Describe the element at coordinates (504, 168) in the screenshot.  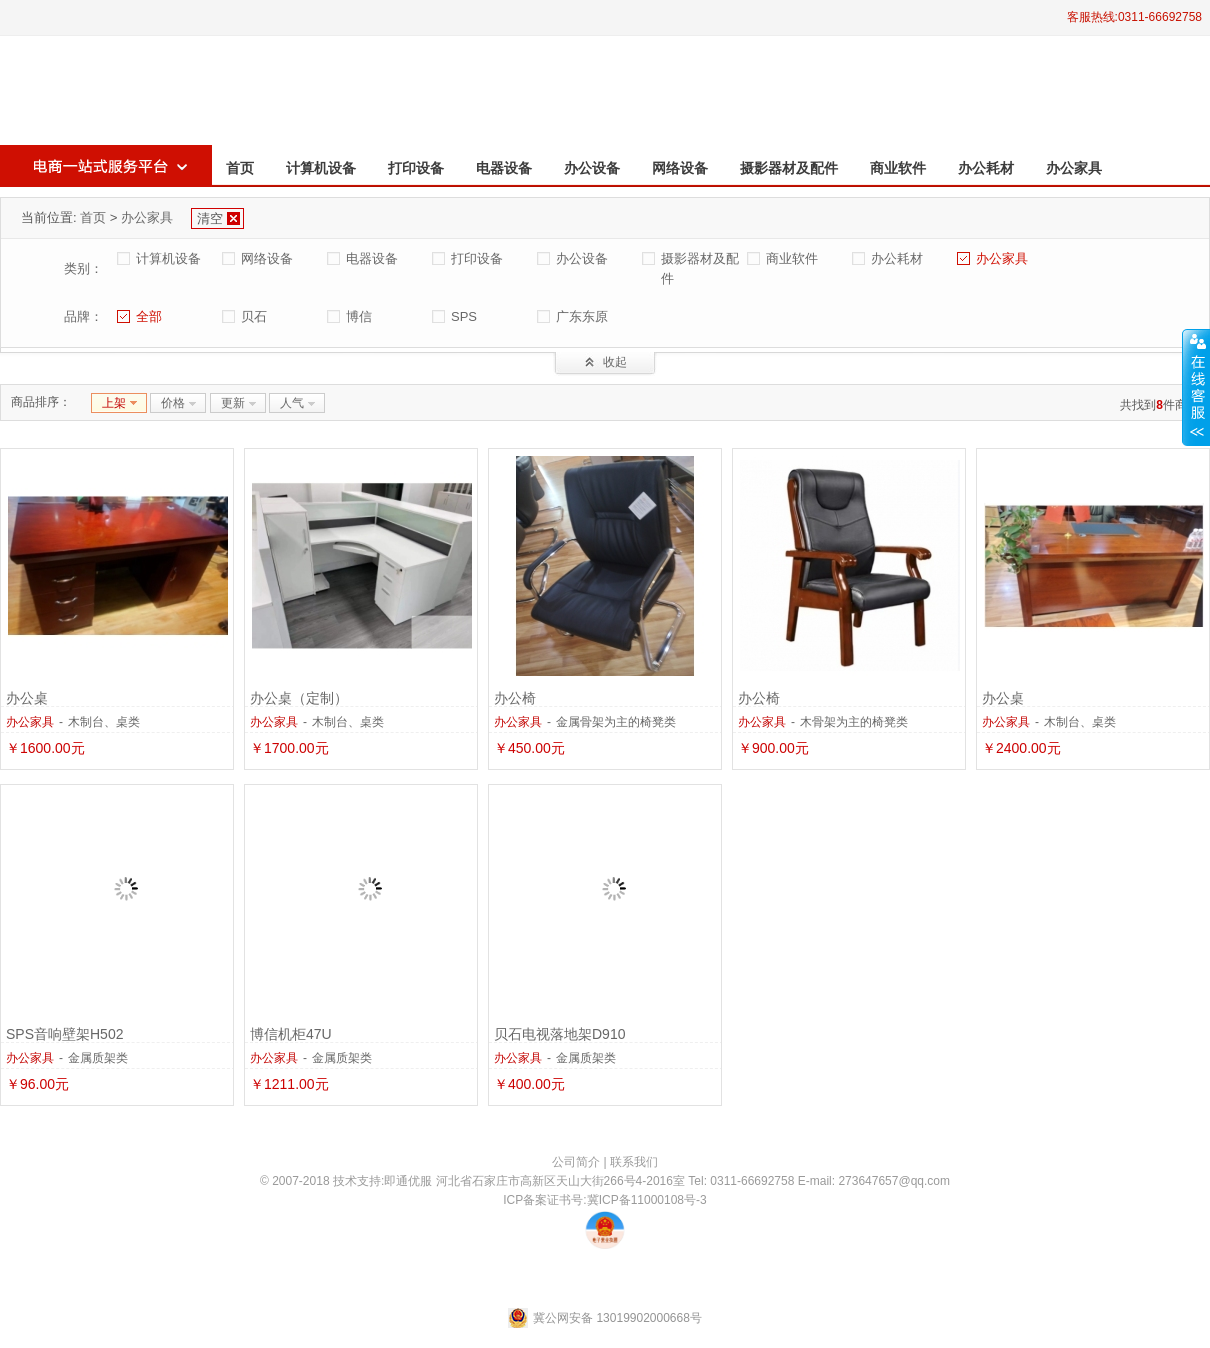
I see `电器设备` at that location.